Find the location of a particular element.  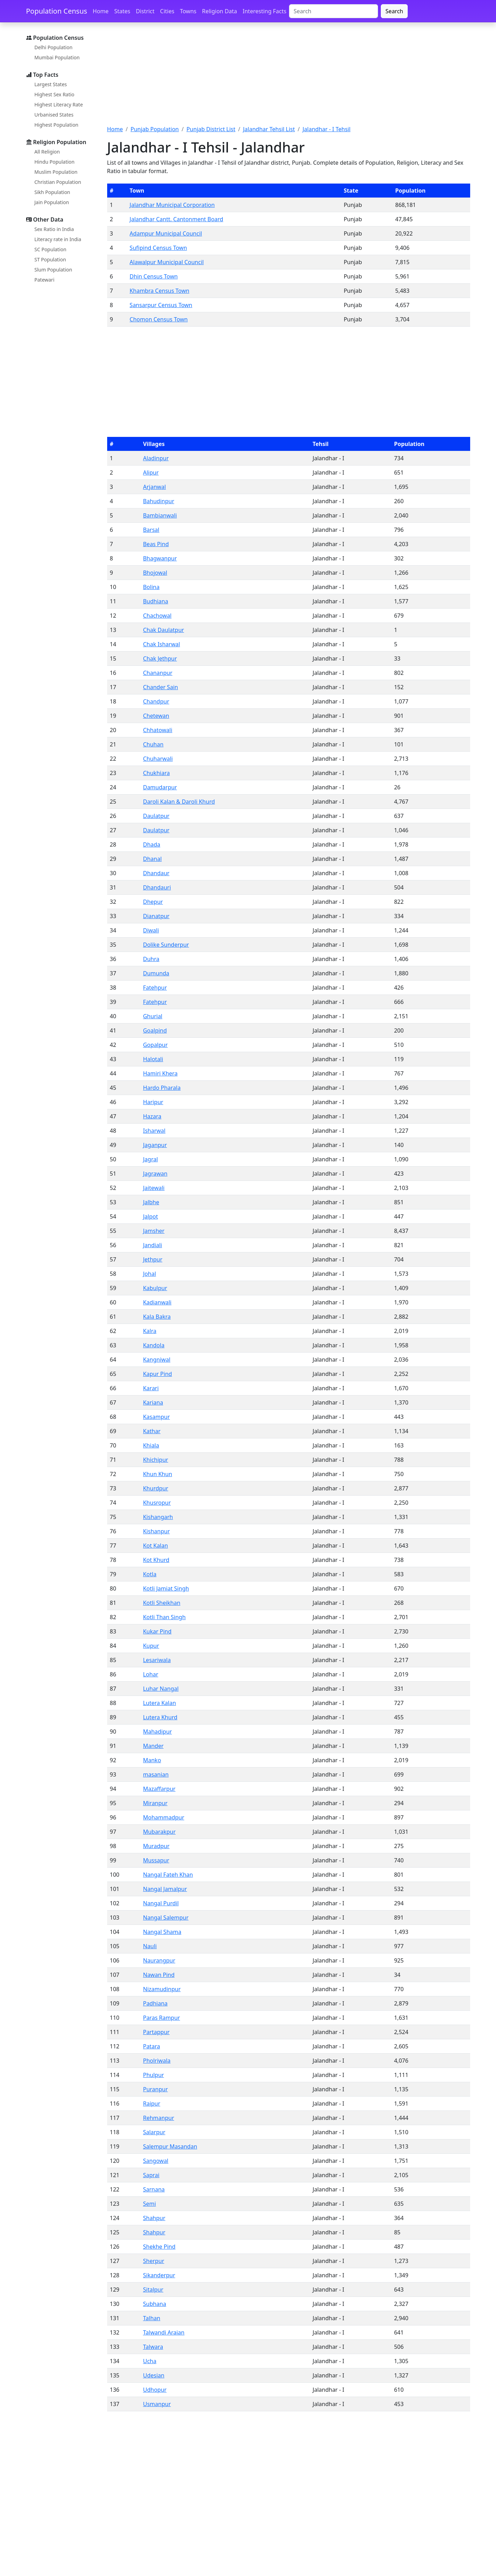

Mahadipur is located at coordinates (157, 1731).